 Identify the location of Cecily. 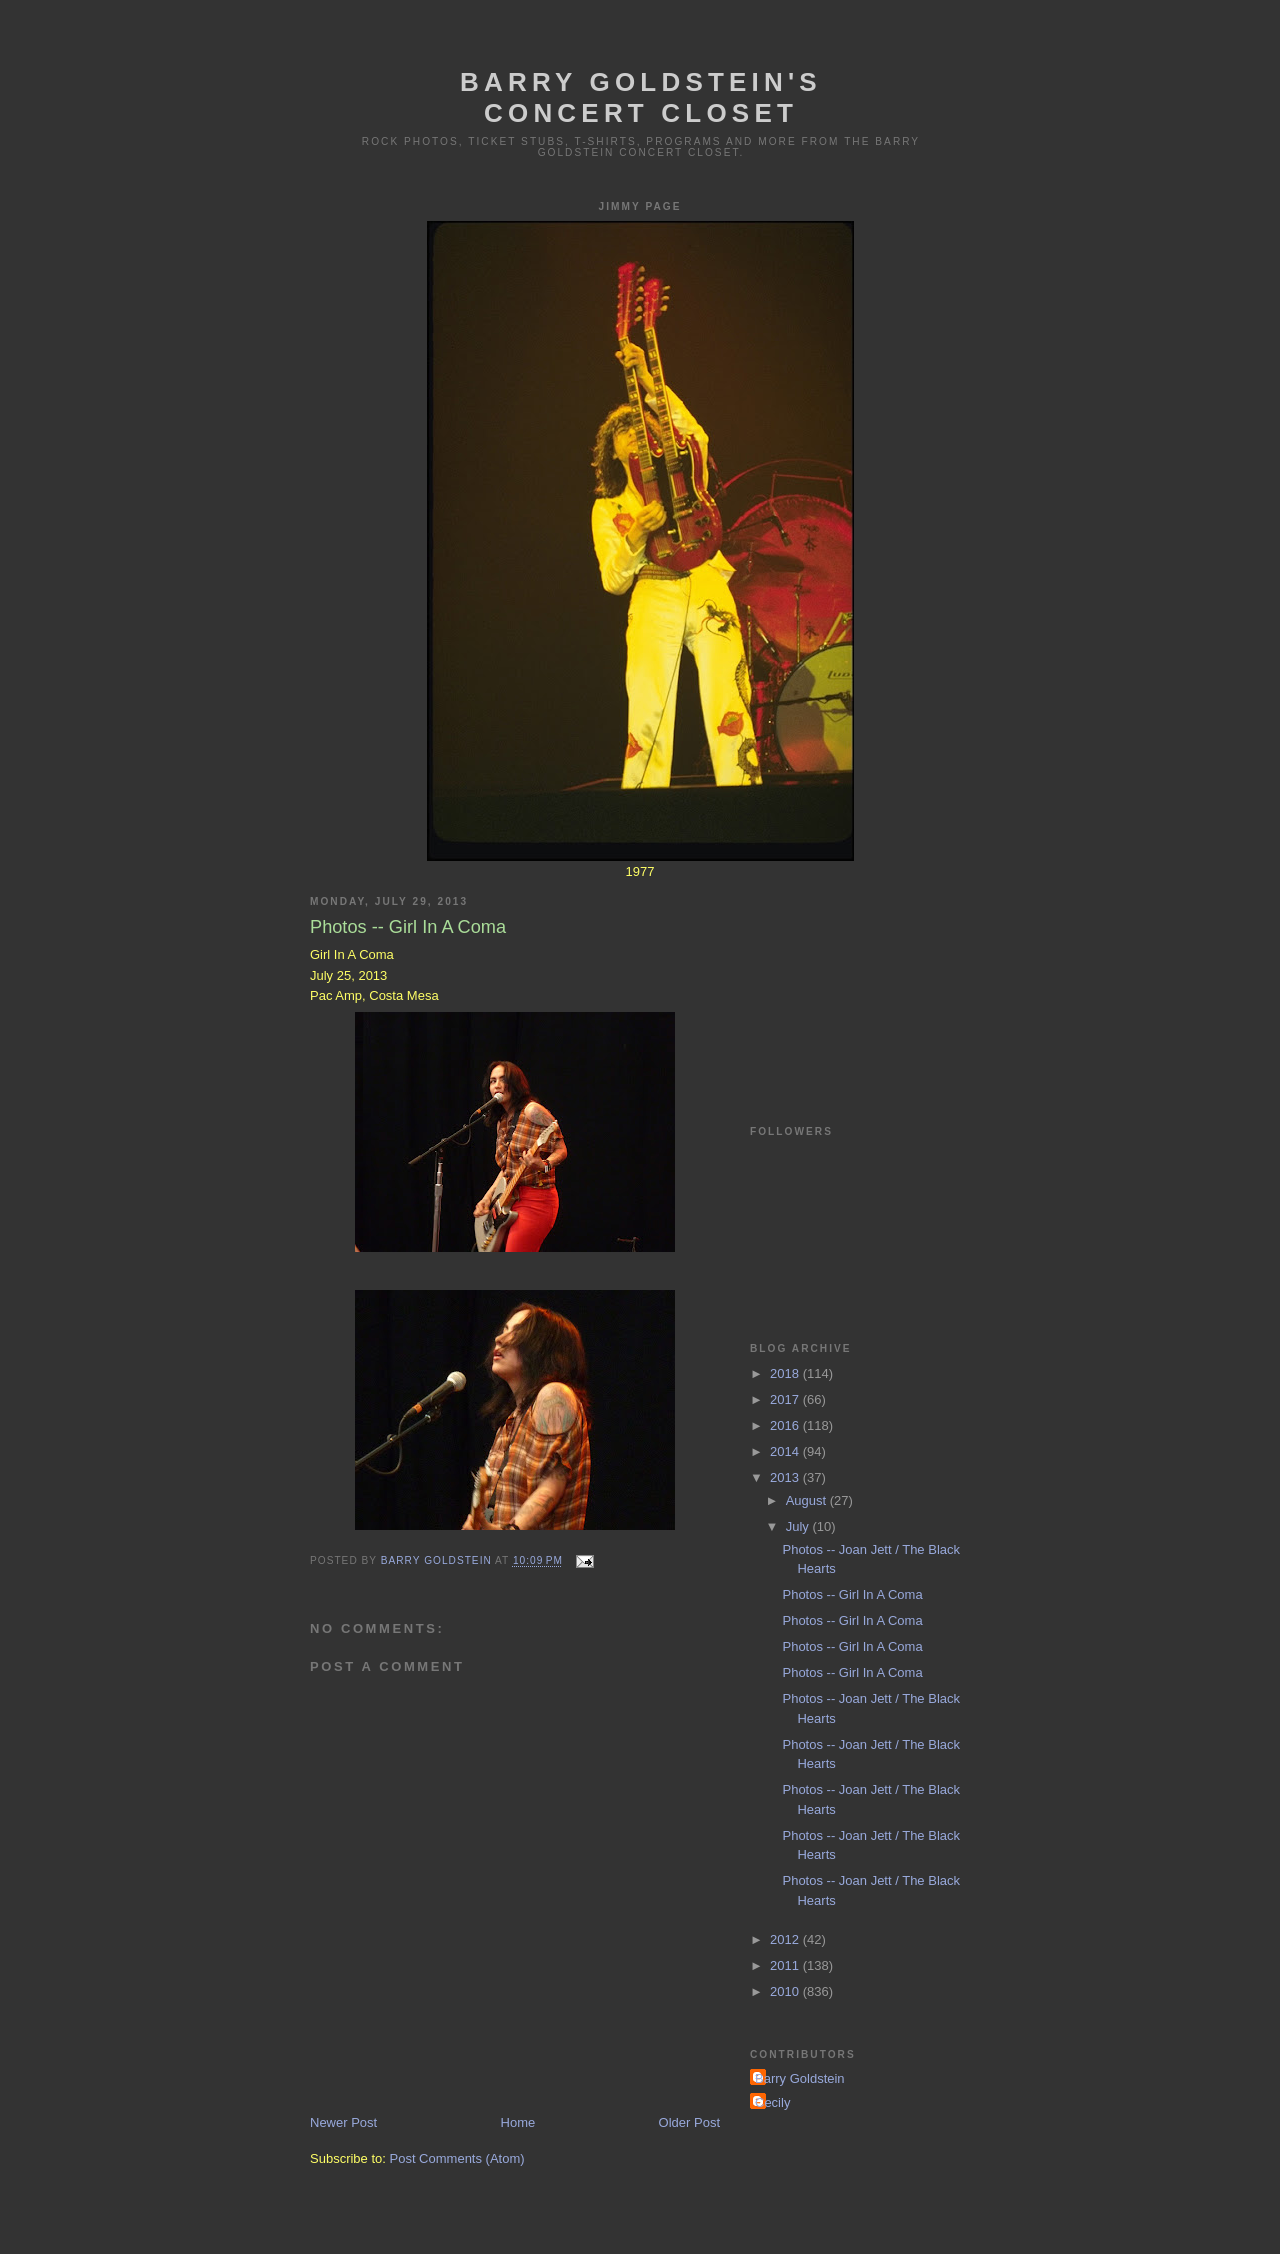
(772, 2102).